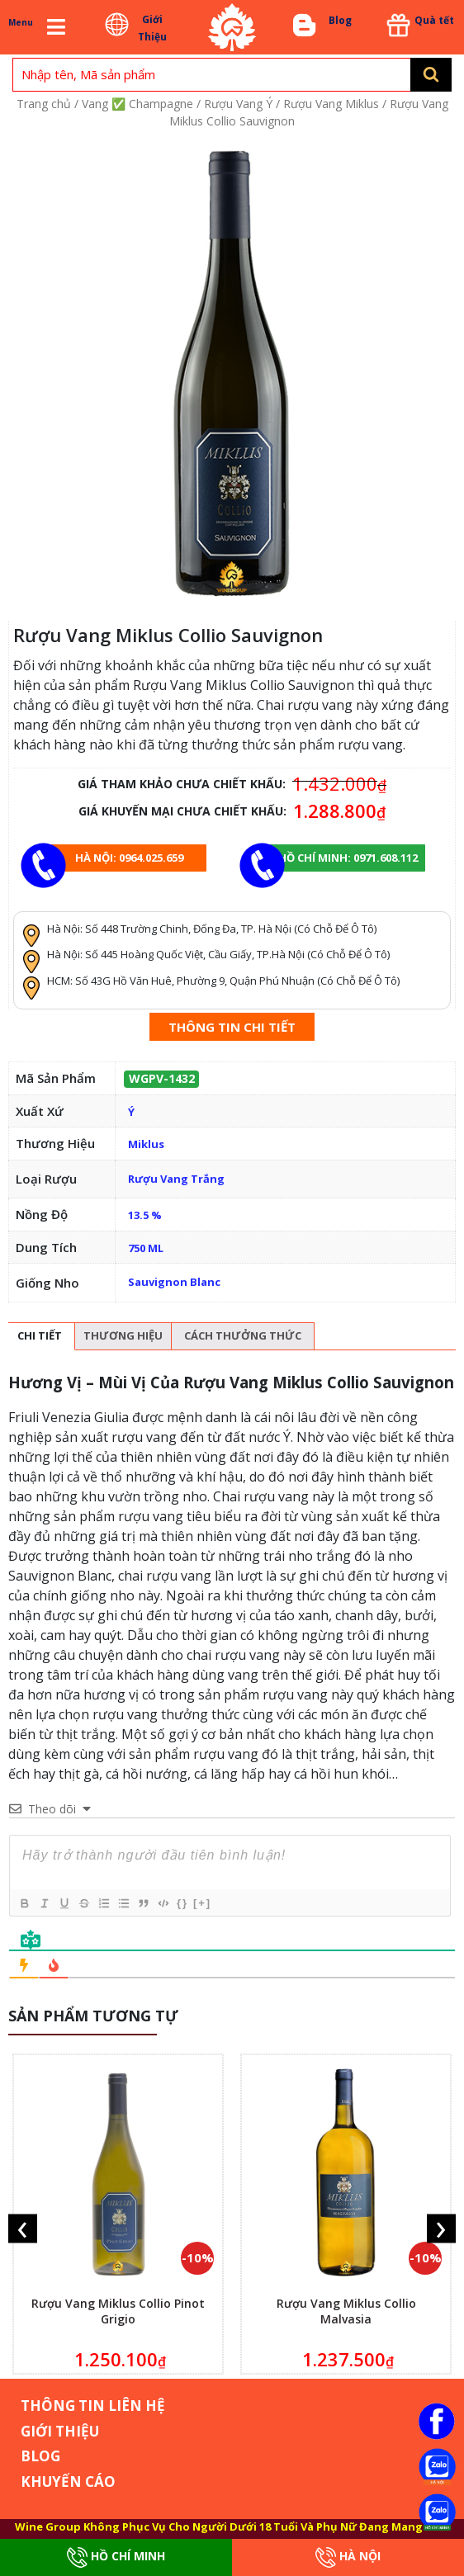 The width and height of the screenshot is (464, 2576). I want to click on 13.5 %, so click(145, 1215).